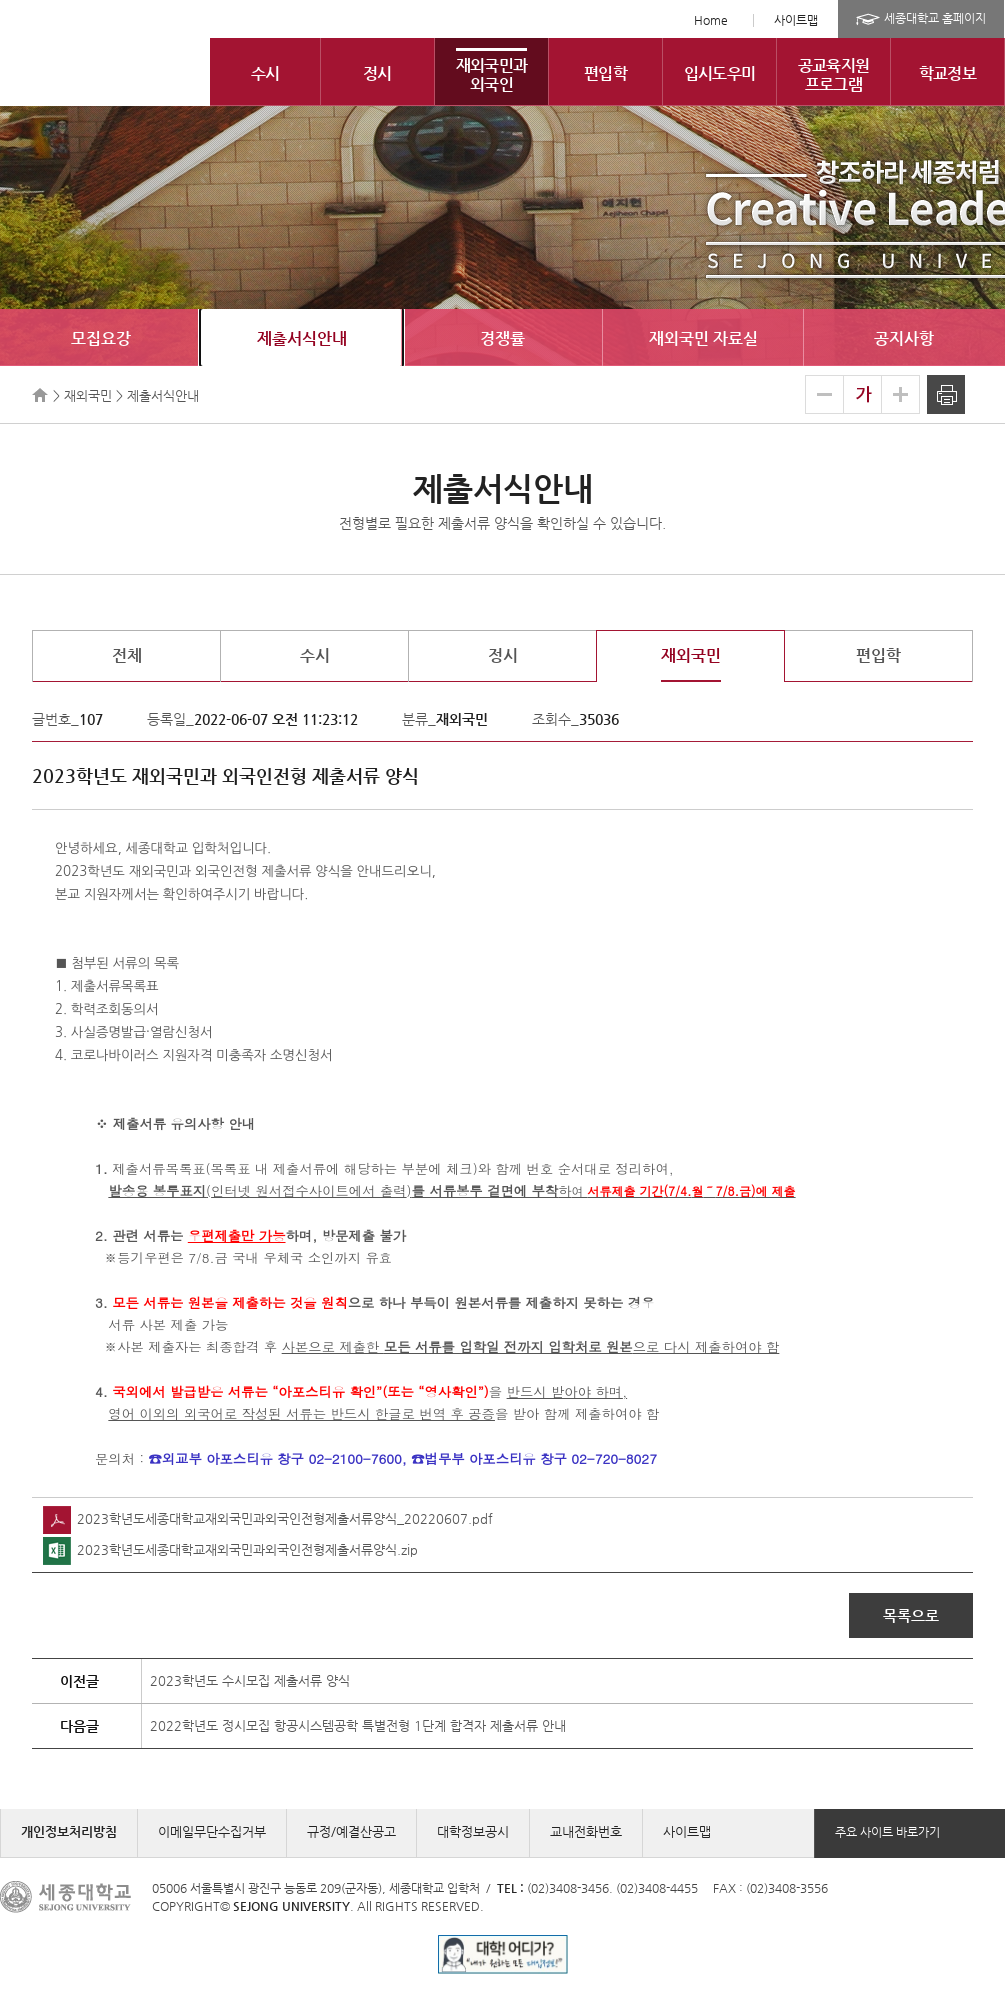 The height and width of the screenshot is (1996, 1005). Describe the element at coordinates (230, 1549) in the screenshot. I see `2023학년도세종대학교재외국민과외국인전형제출서류양식.zip` at that location.